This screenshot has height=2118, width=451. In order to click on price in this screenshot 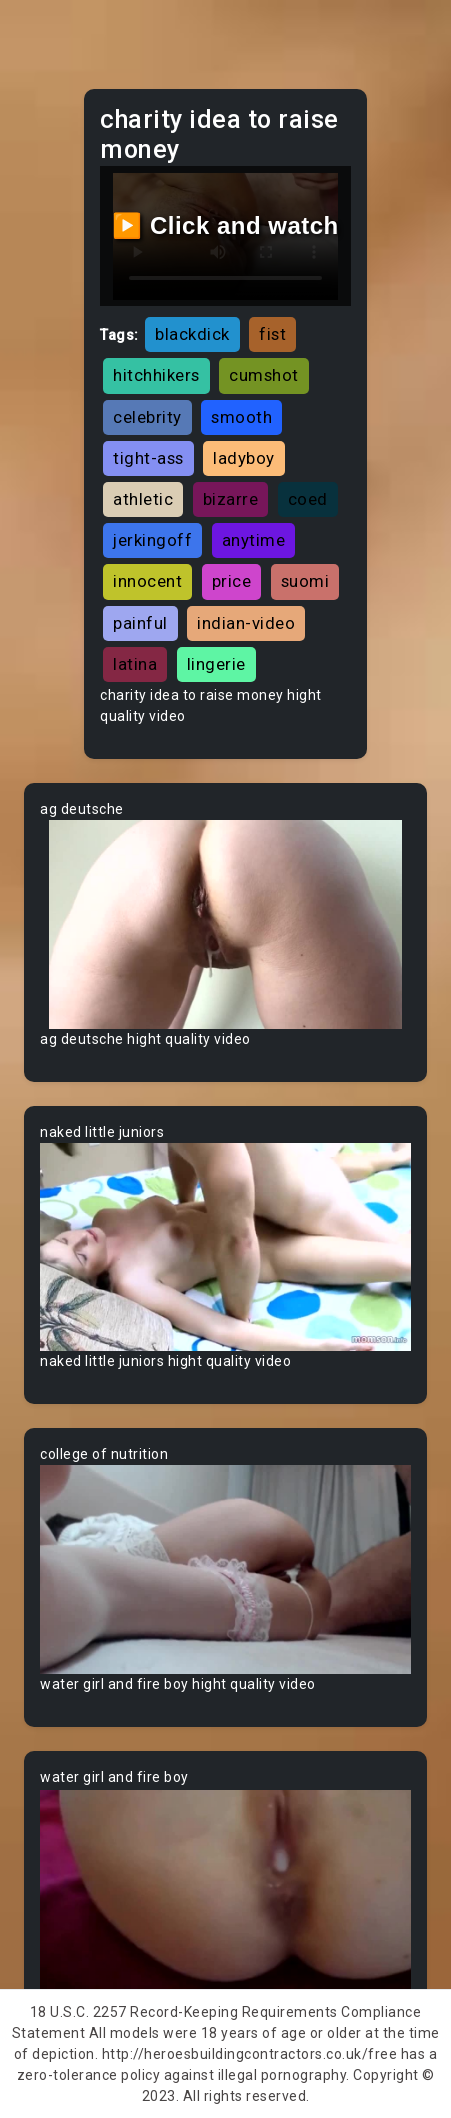, I will do `click(232, 581)`.